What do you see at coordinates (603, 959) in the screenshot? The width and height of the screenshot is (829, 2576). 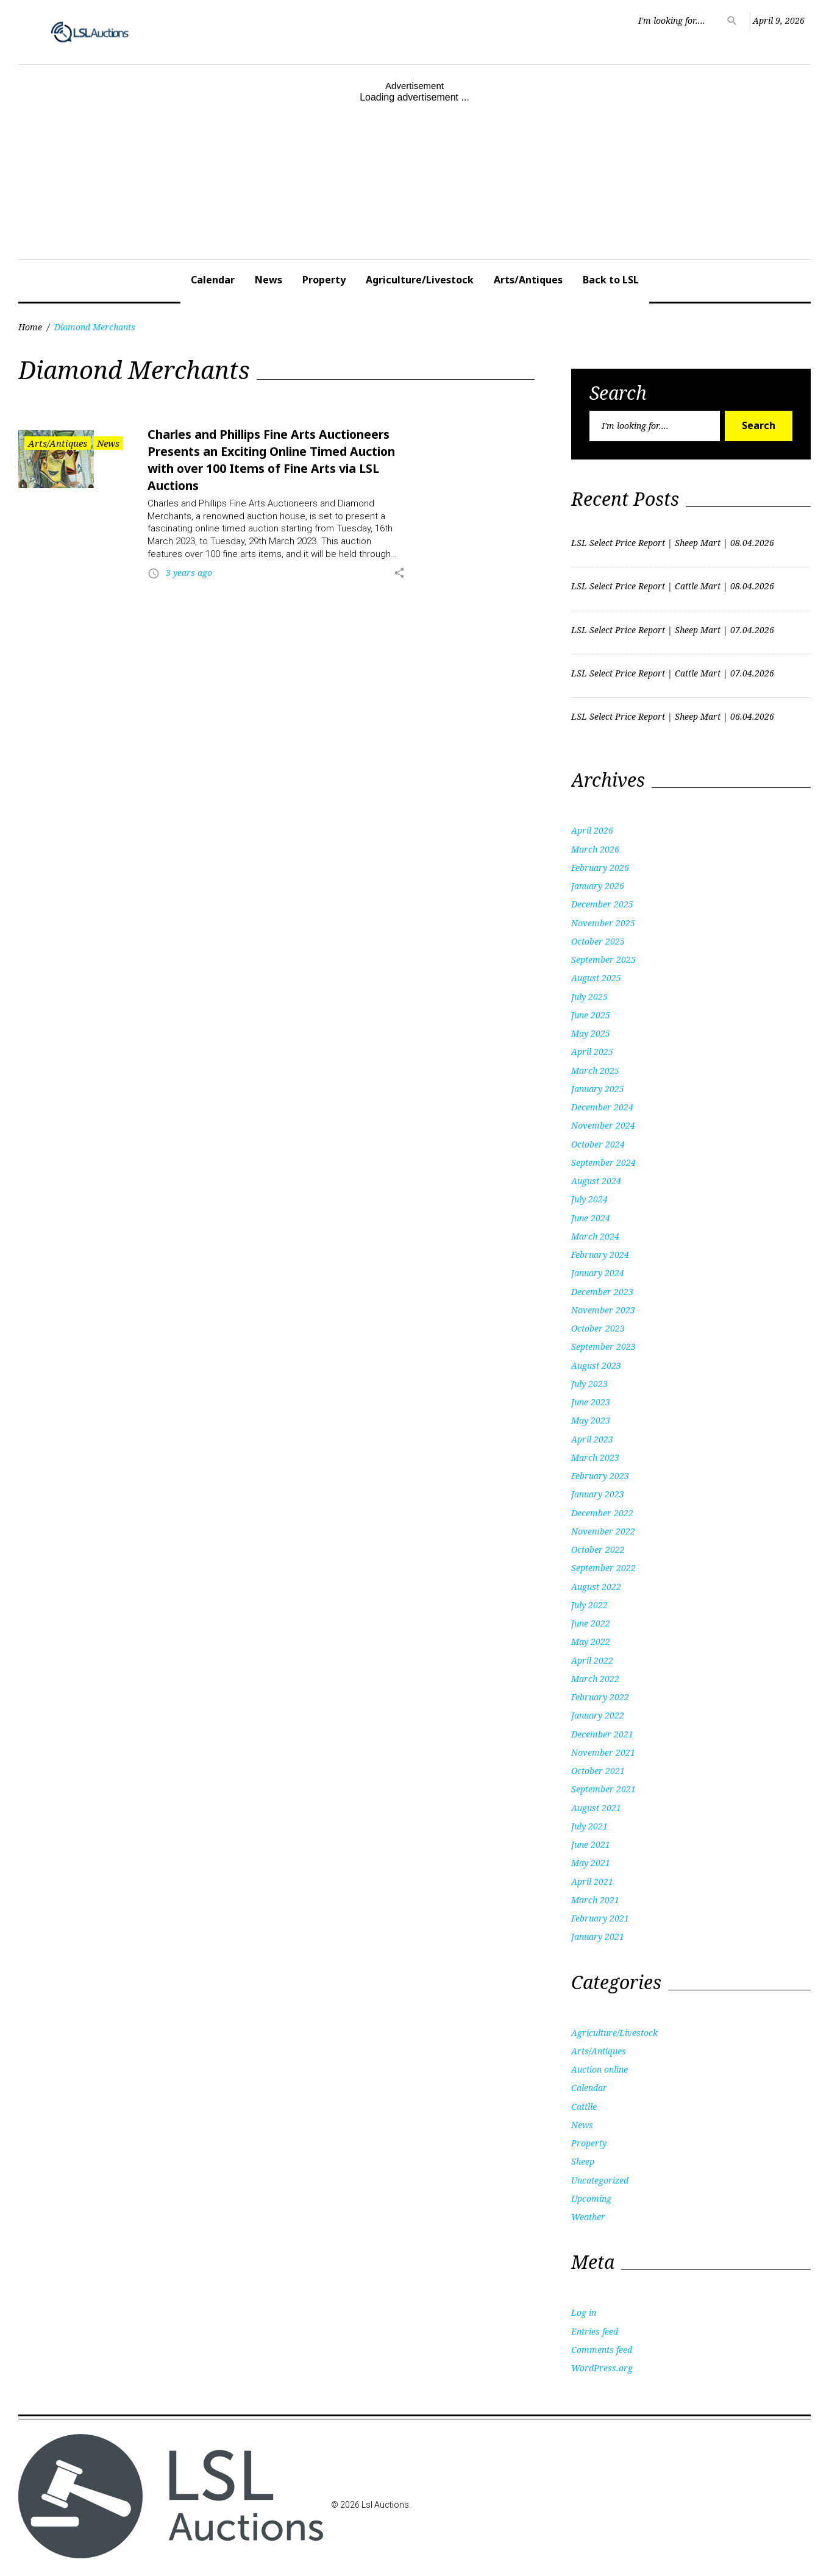 I see `September 2025` at bounding box center [603, 959].